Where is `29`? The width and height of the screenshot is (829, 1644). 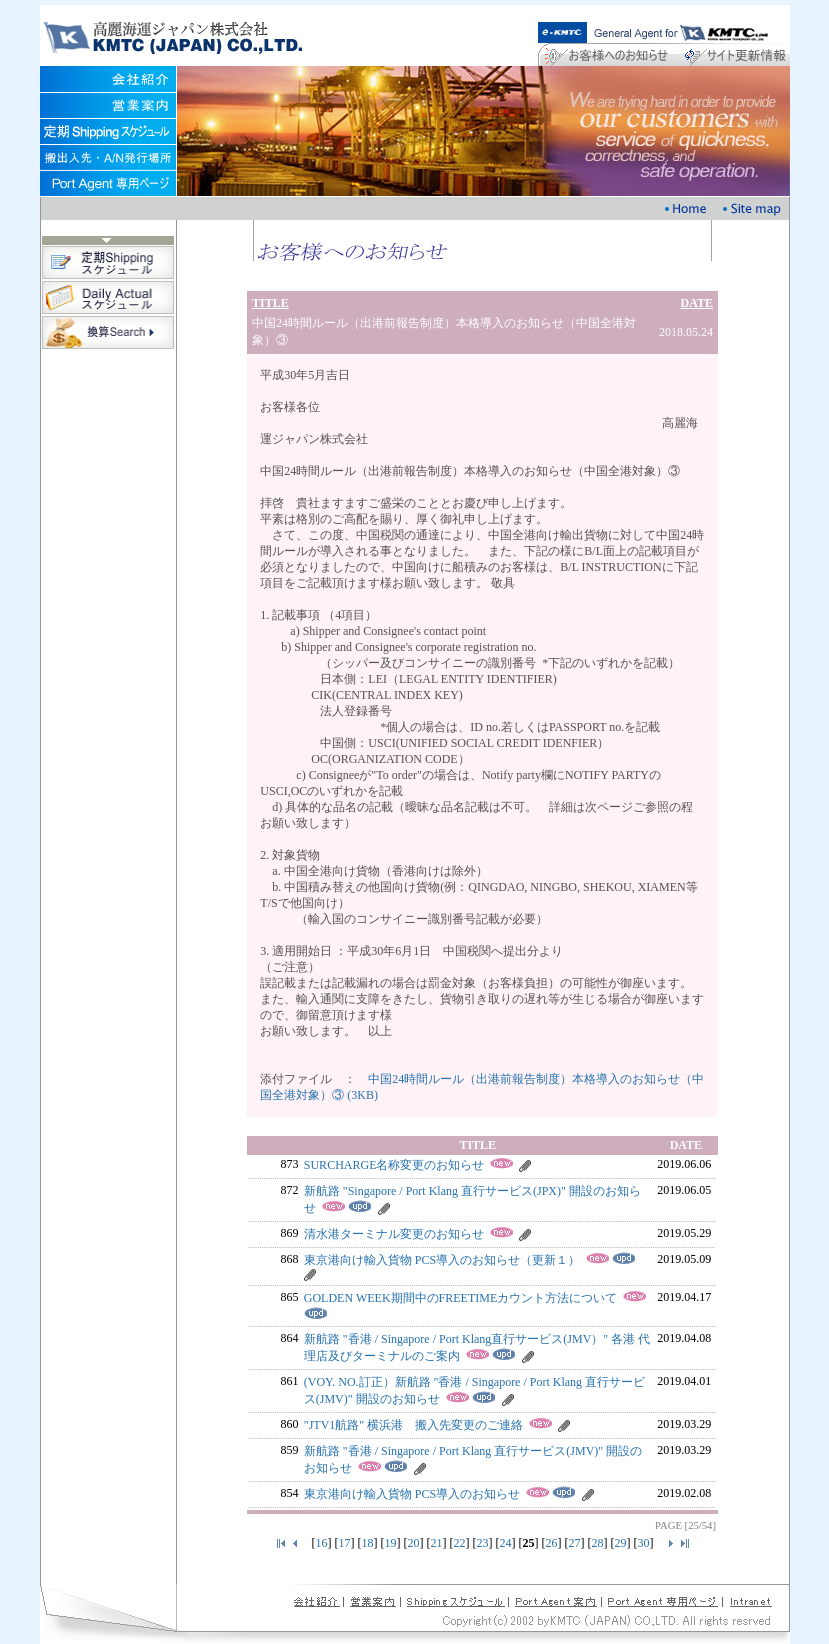
29 is located at coordinates (621, 1543).